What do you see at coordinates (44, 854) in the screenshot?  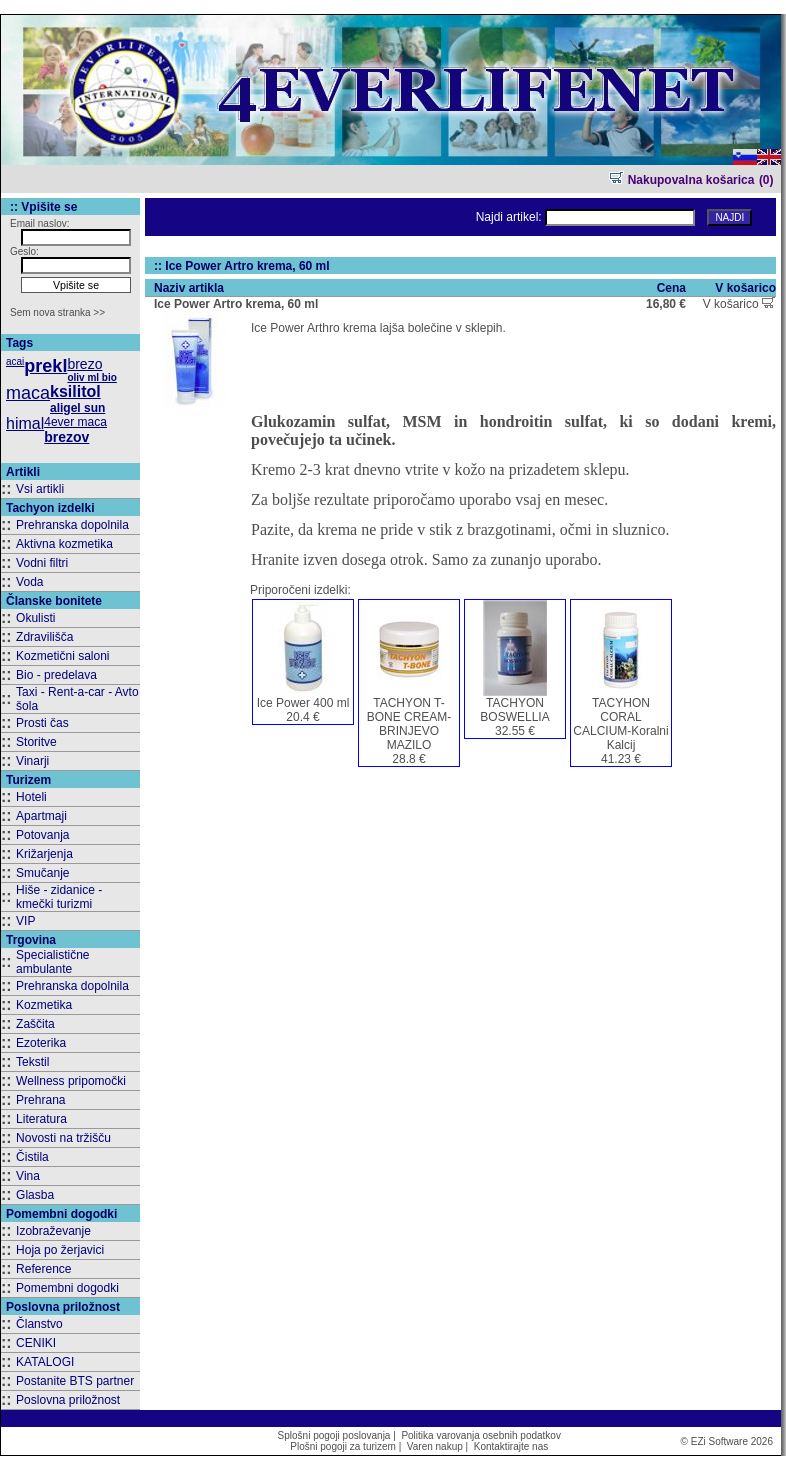 I see `Križarjenja` at bounding box center [44, 854].